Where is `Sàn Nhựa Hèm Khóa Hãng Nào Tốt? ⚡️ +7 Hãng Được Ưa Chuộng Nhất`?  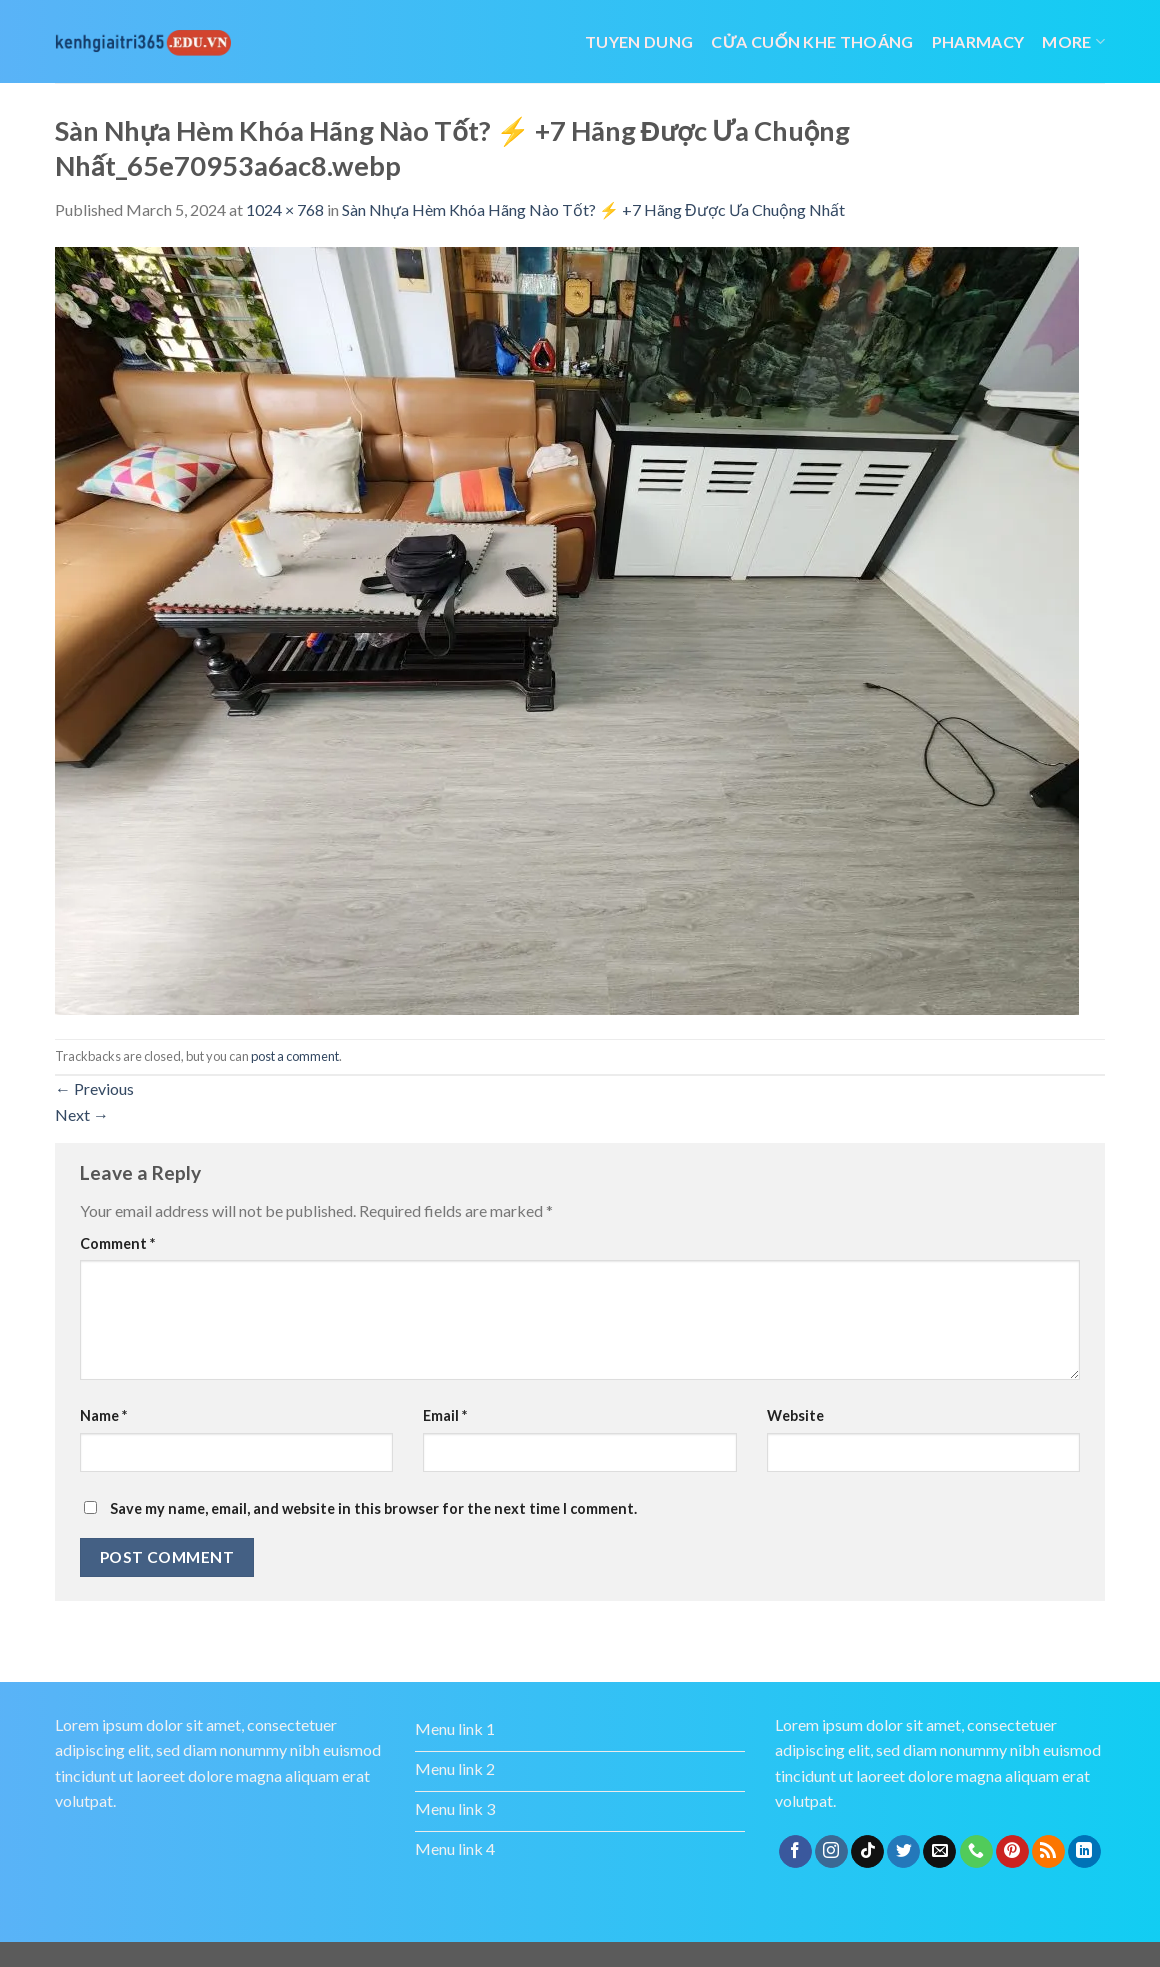 Sàn Nhựa Hèm Khóa Hãng Nào Tốt? ⚡️ +7 Hãng Được Ưa Chuộng Nhất is located at coordinates (593, 209).